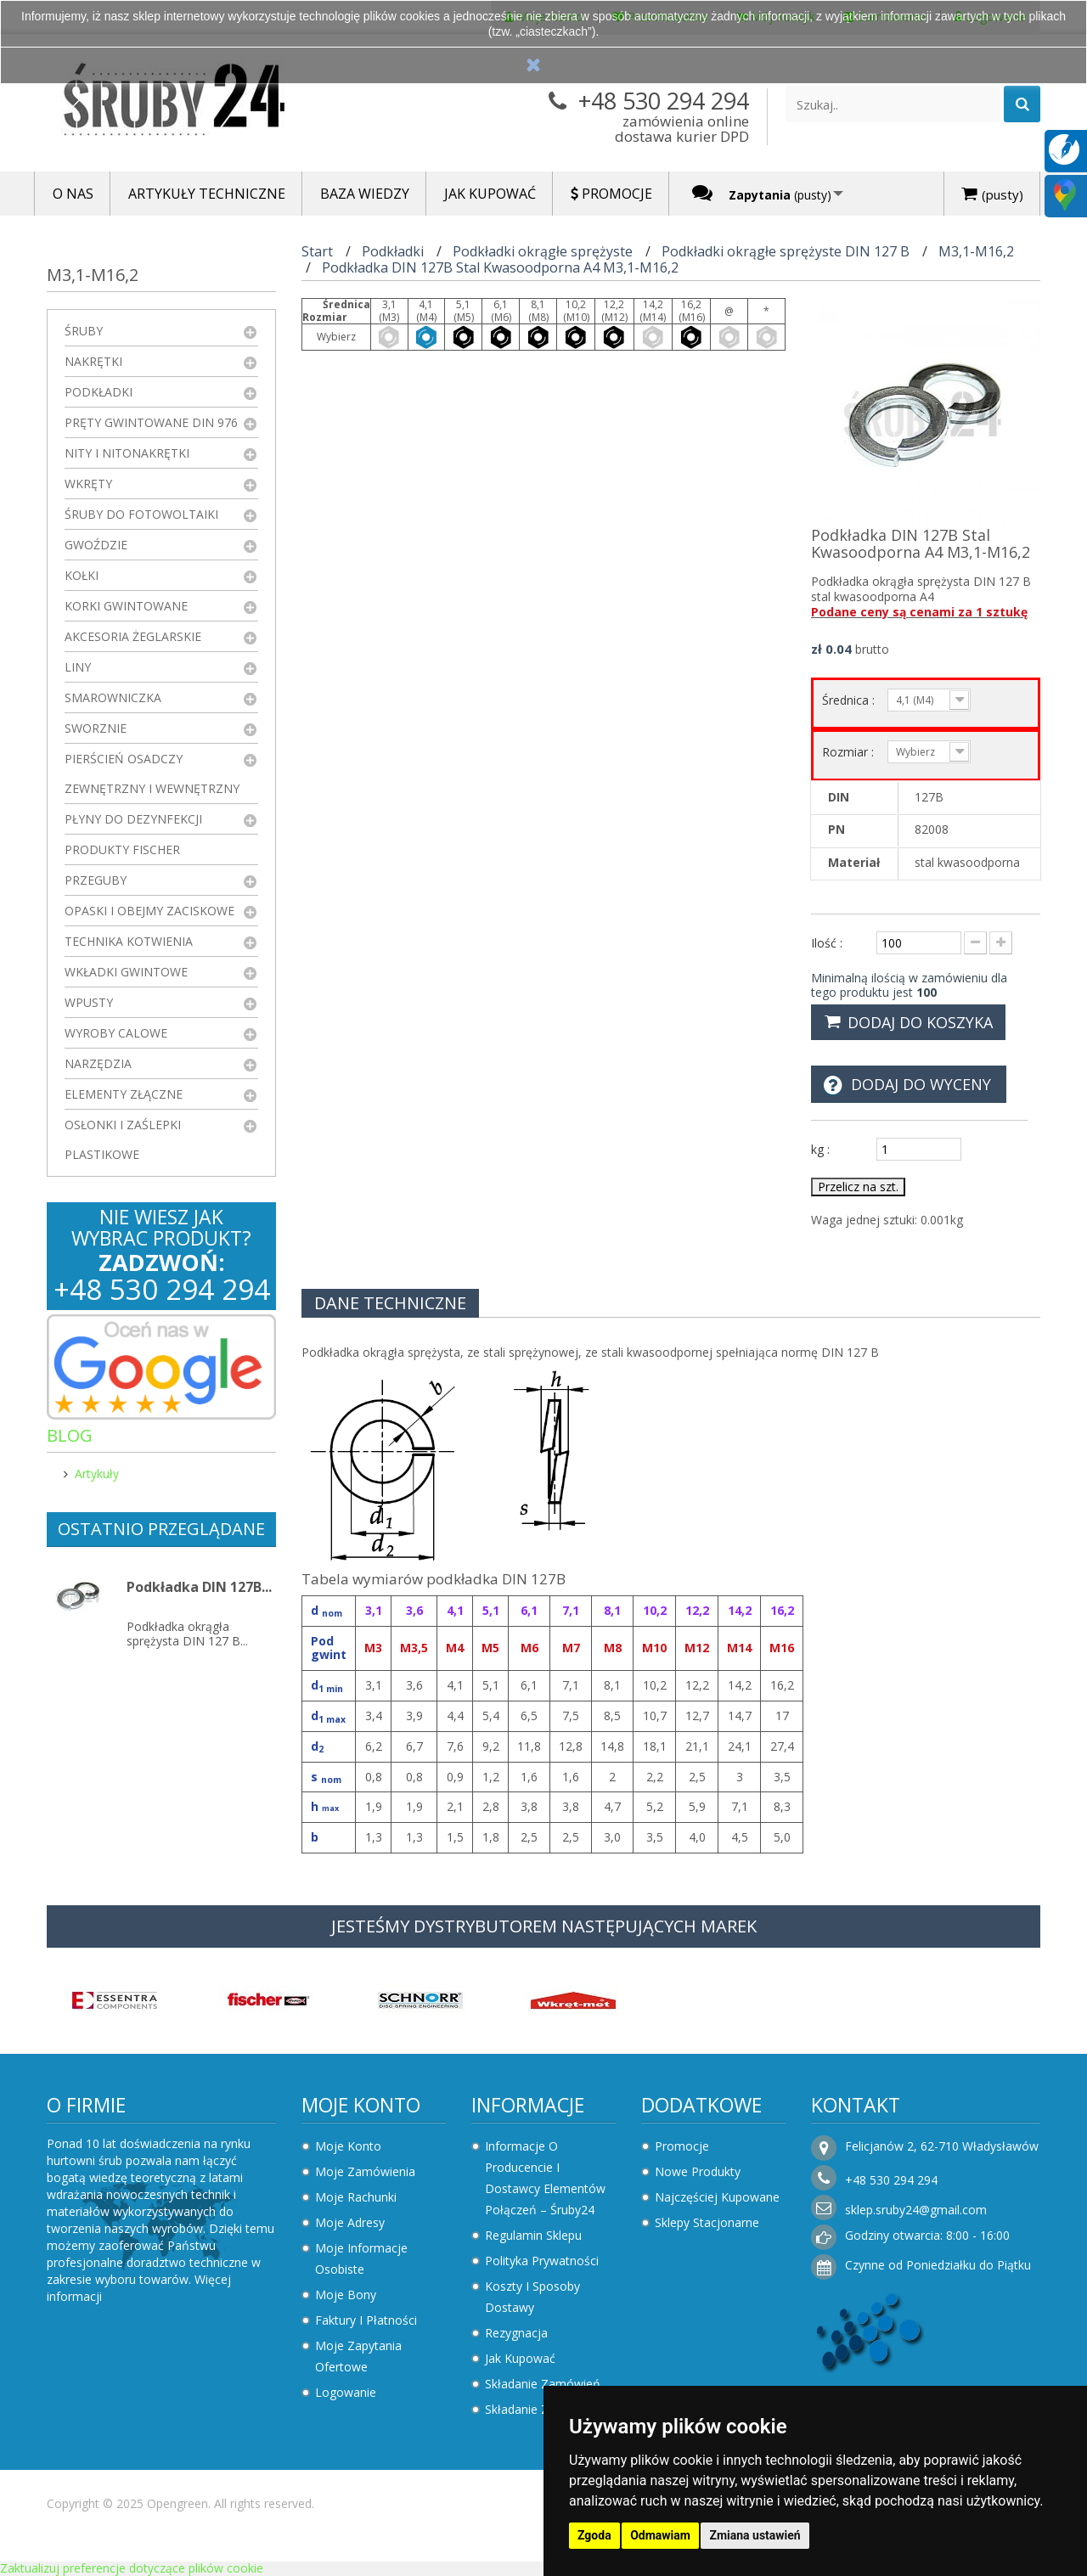  Describe the element at coordinates (126, 972) in the screenshot. I see `Wkładki gwintowe` at that location.